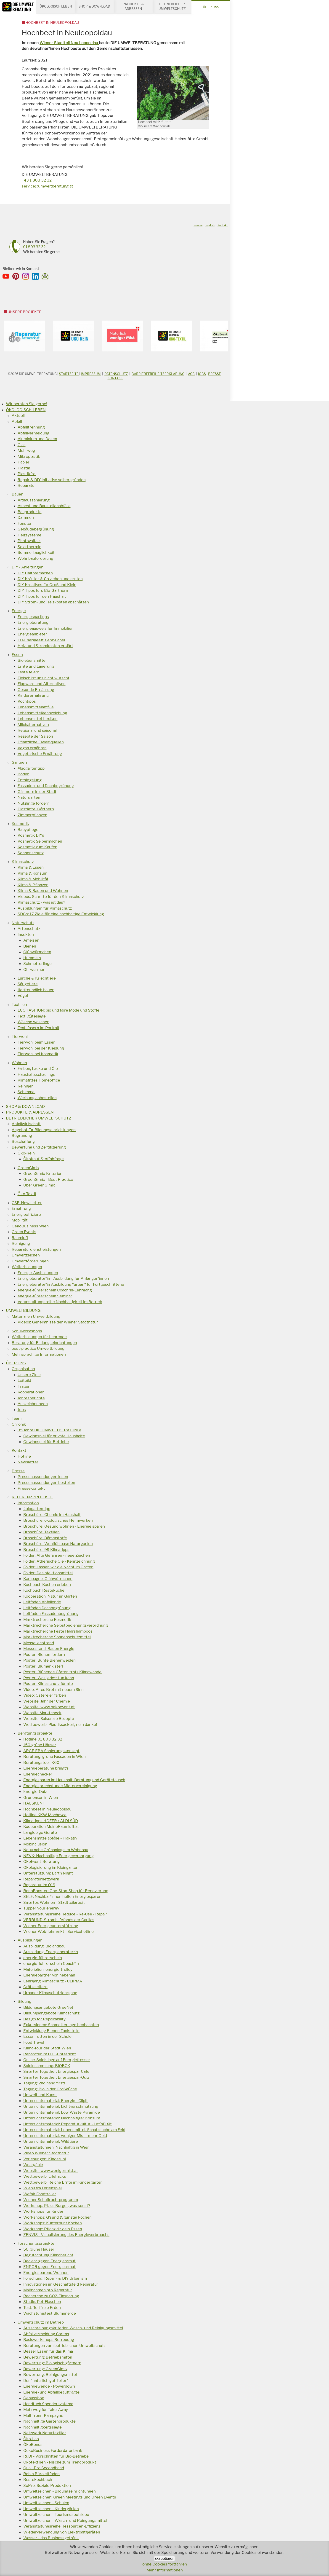  Describe the element at coordinates (40, 1832) in the screenshot. I see `Langlebige Geräte` at that location.